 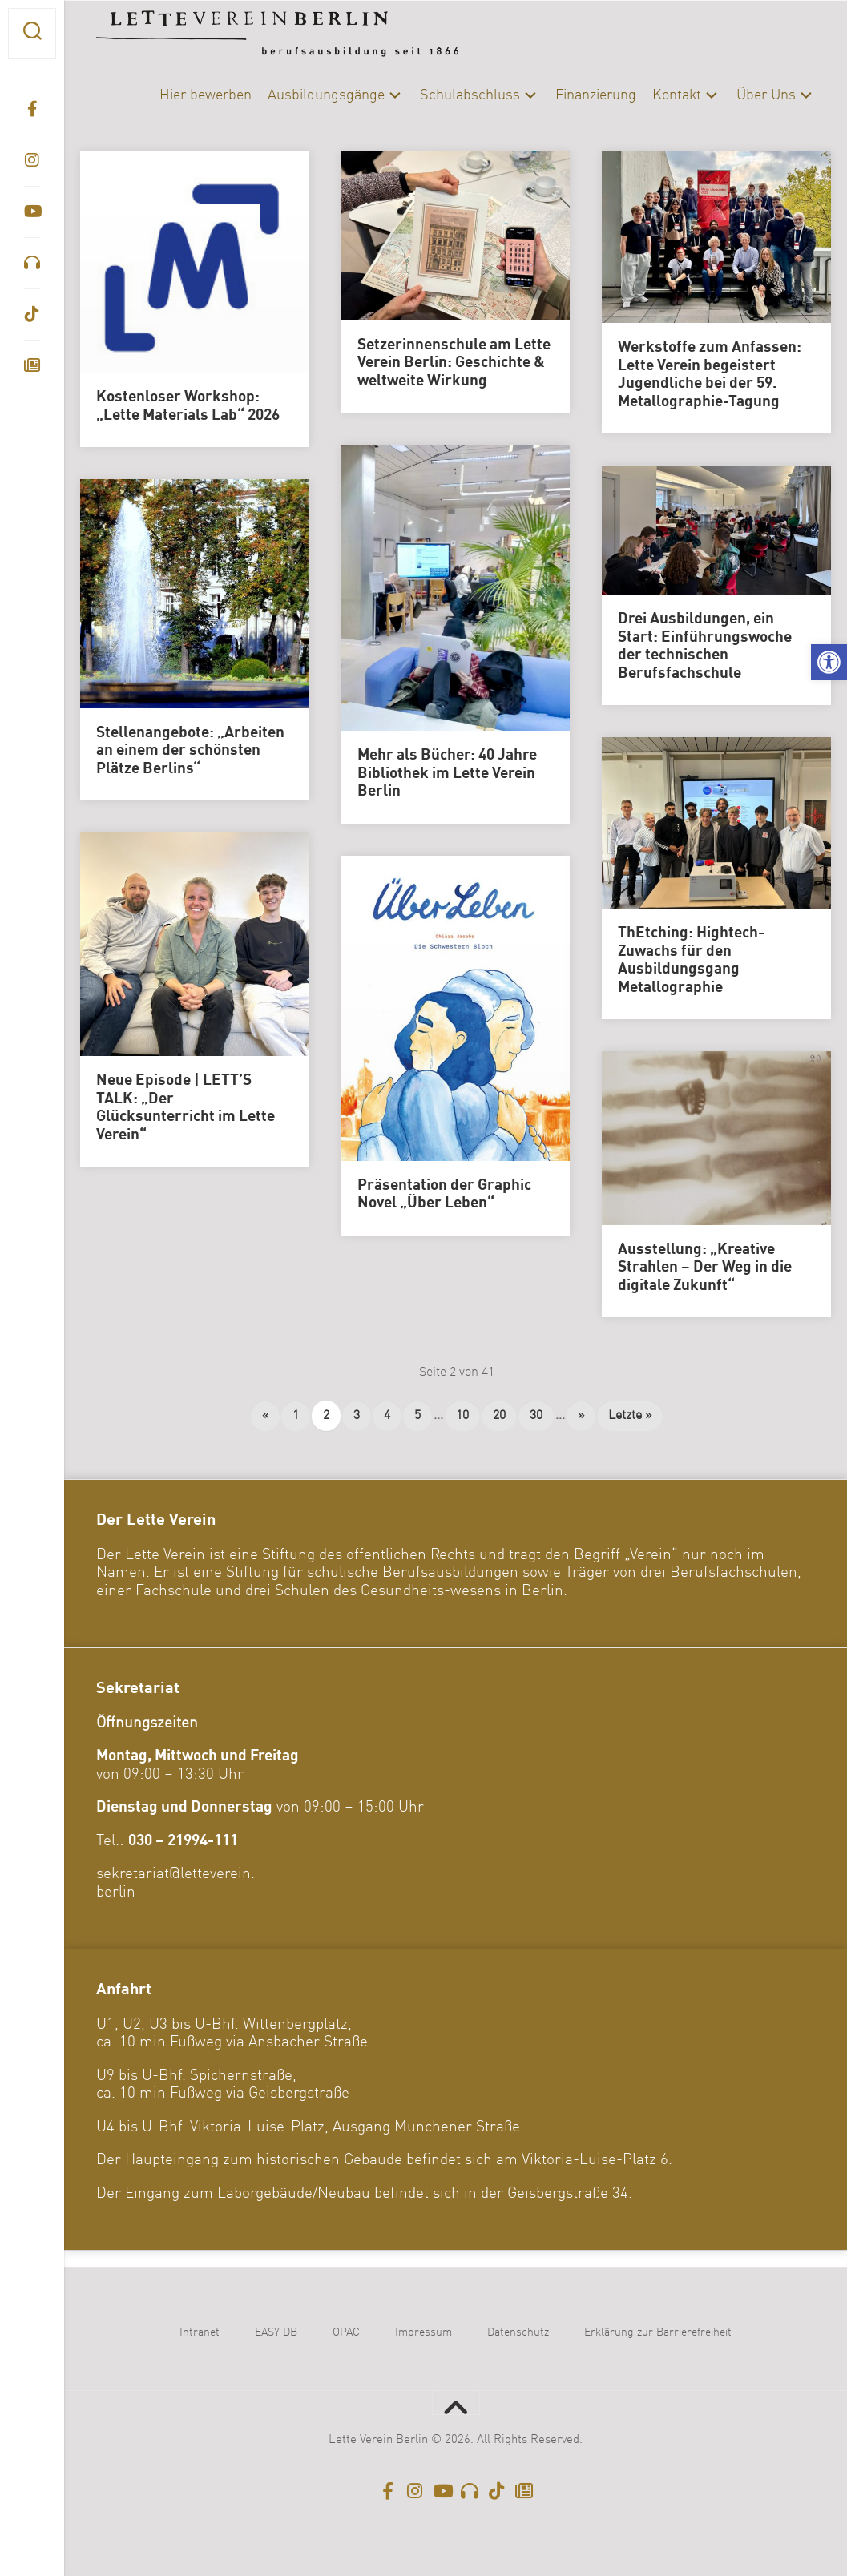 What do you see at coordinates (499, 1415) in the screenshot?
I see `20` at bounding box center [499, 1415].